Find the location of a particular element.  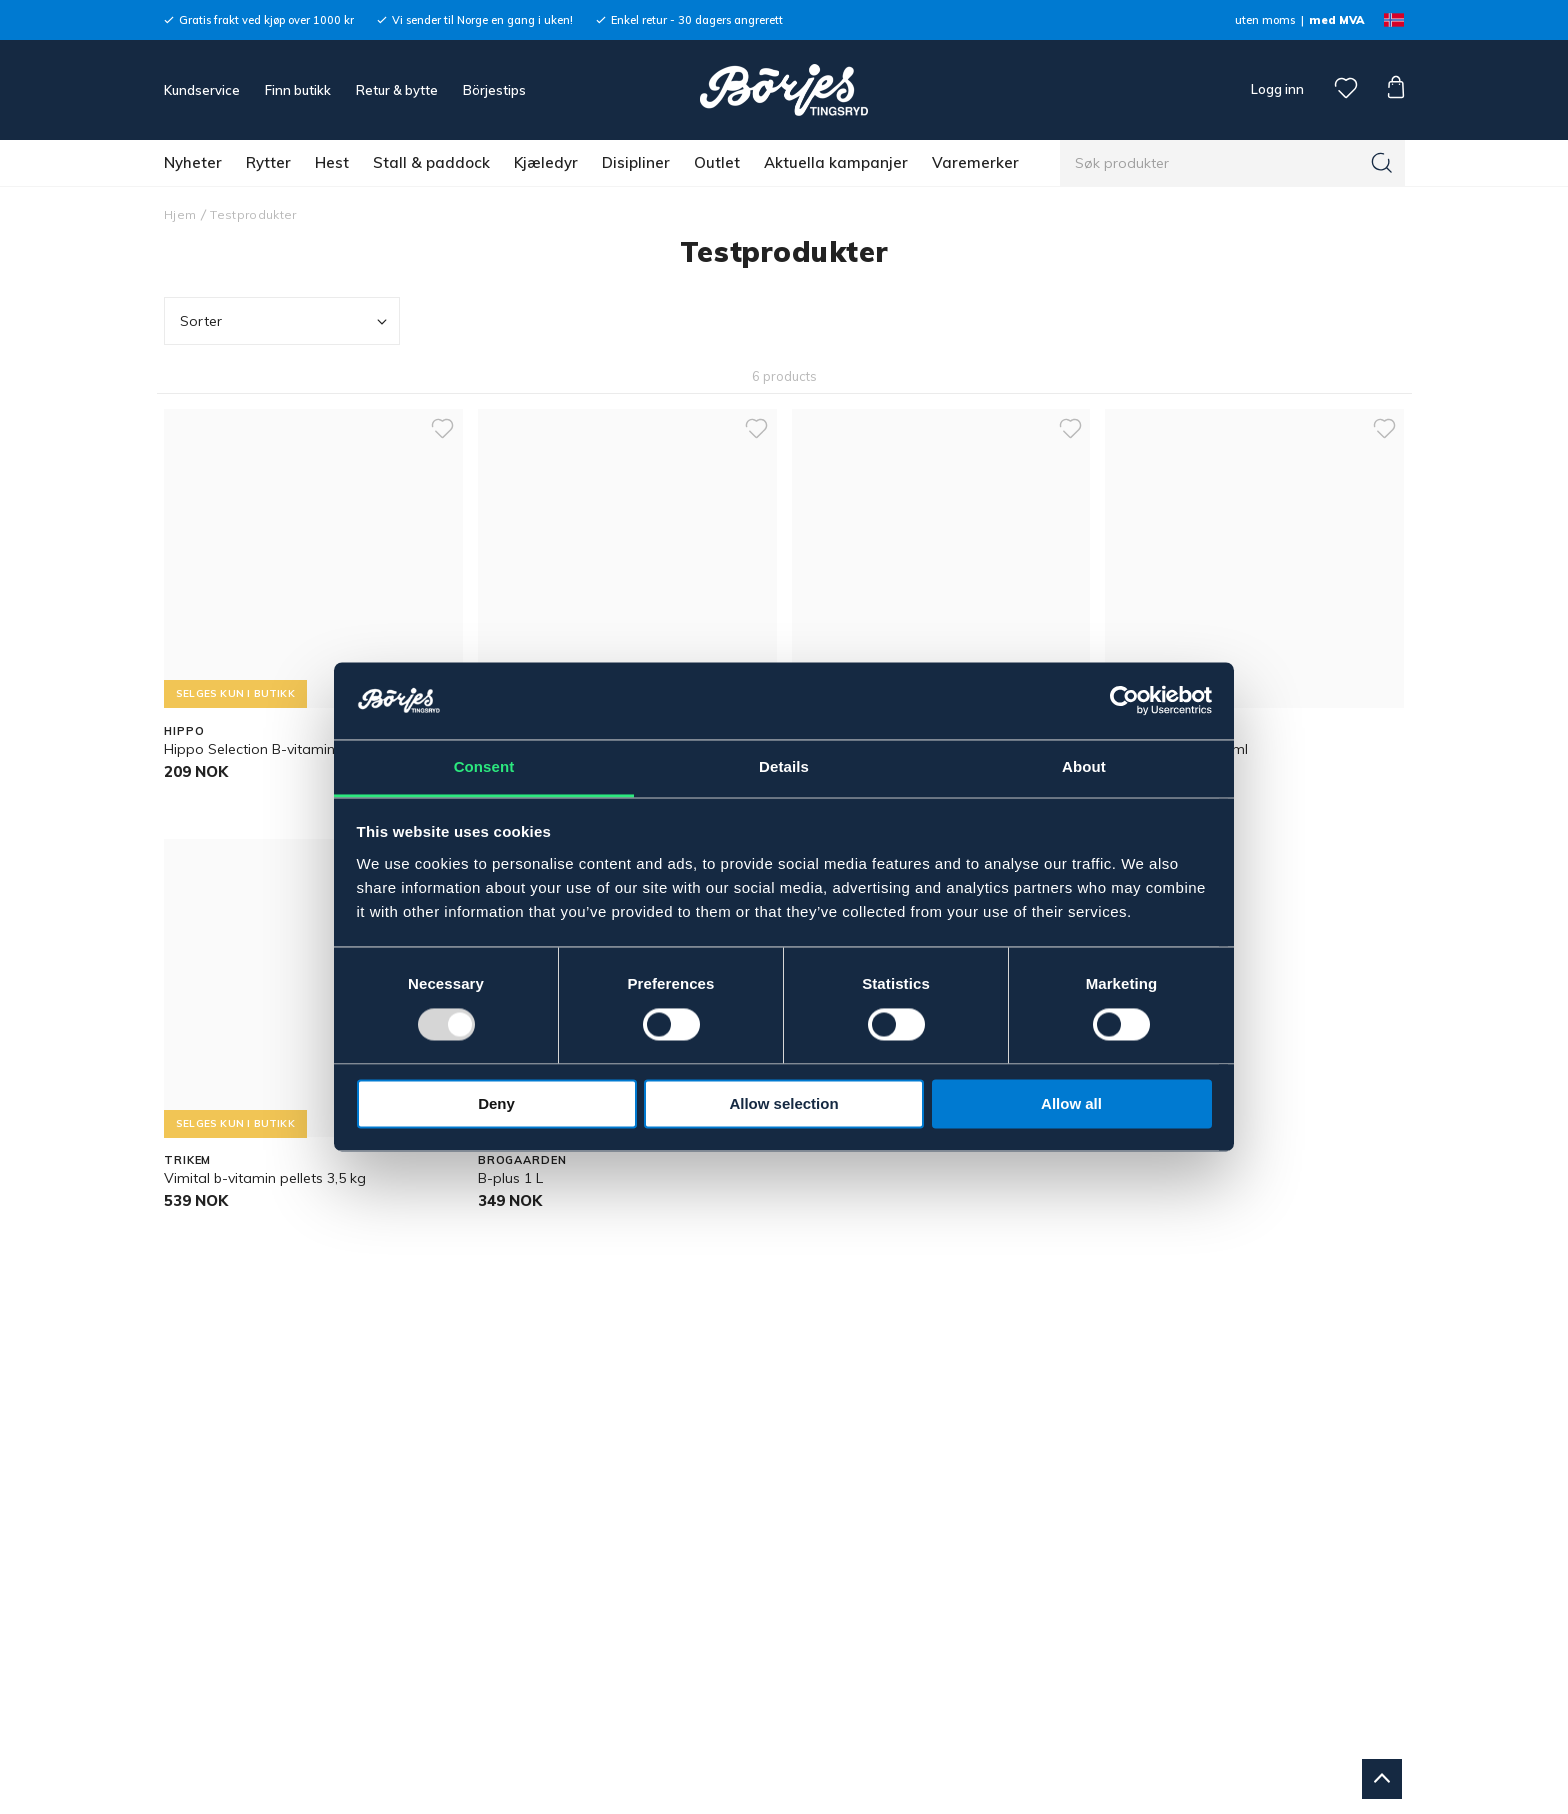

Varemerker is located at coordinates (975, 162).